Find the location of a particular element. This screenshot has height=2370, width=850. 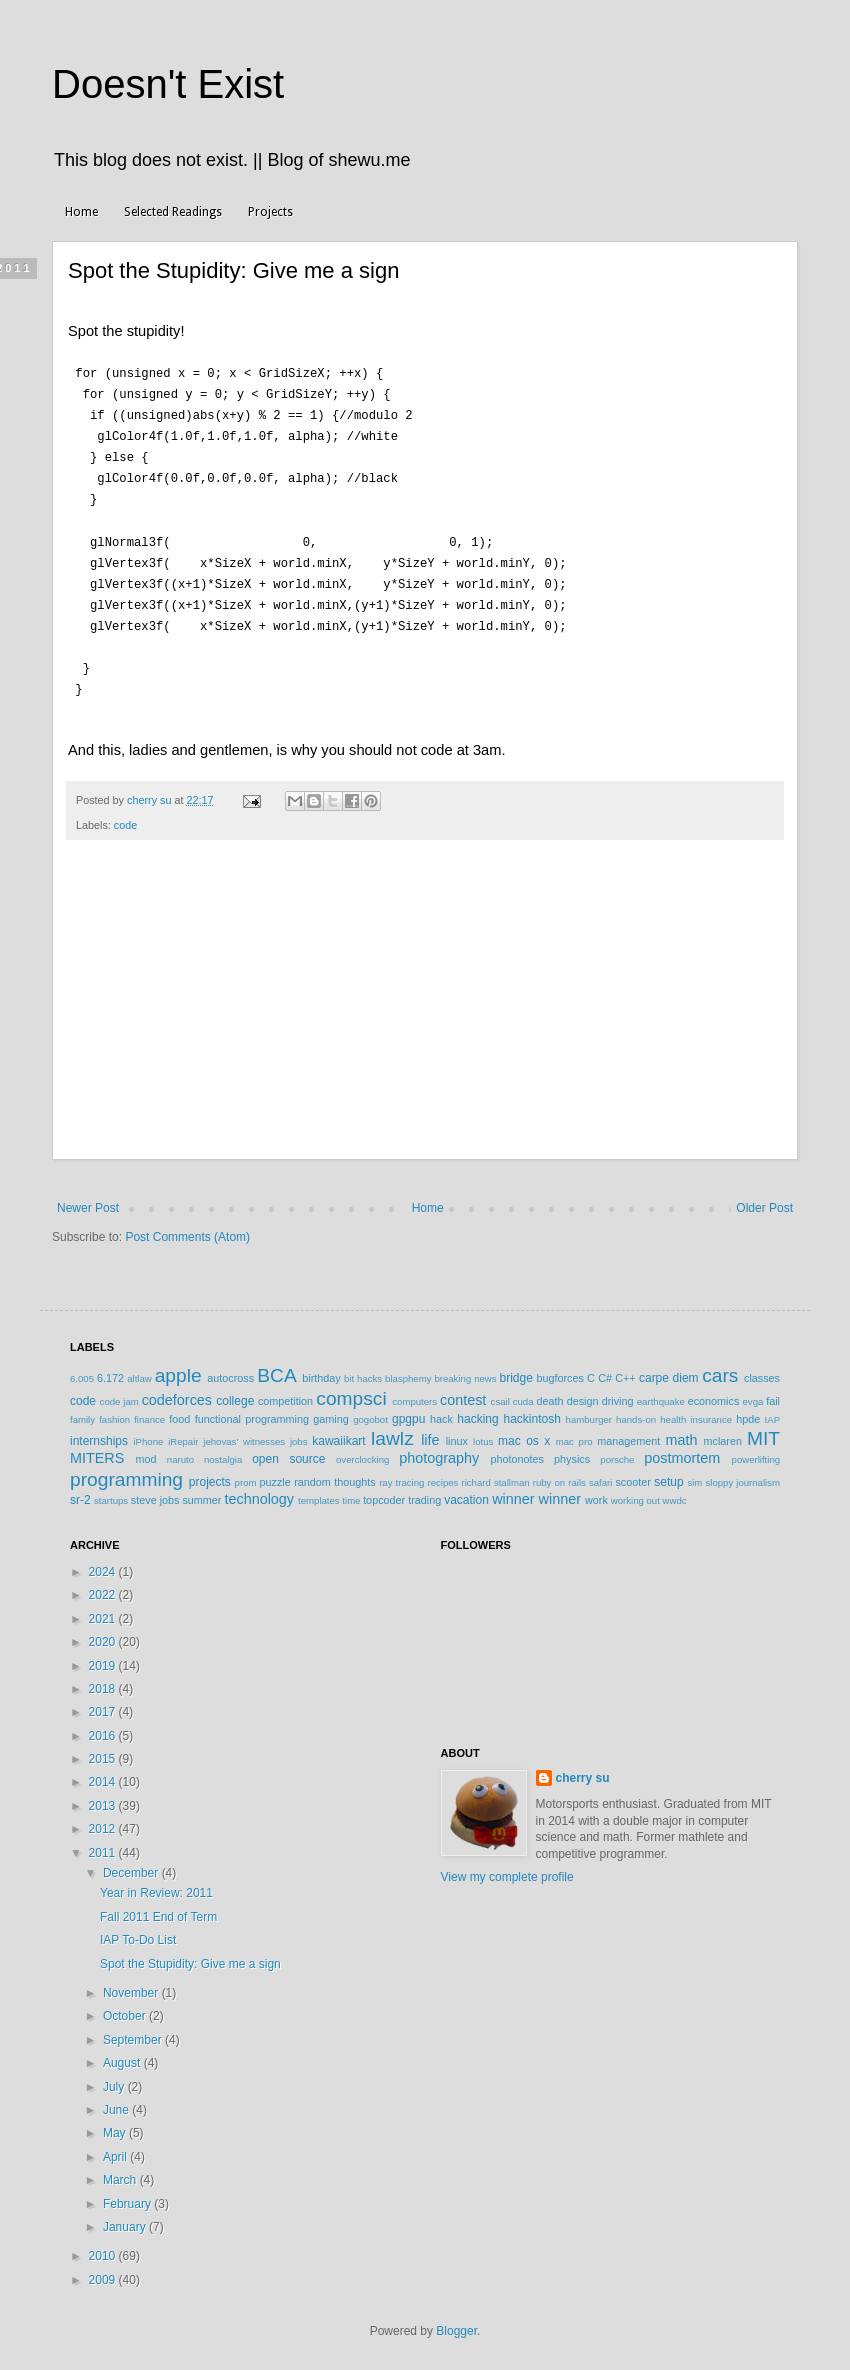

classes is located at coordinates (762, 1369).